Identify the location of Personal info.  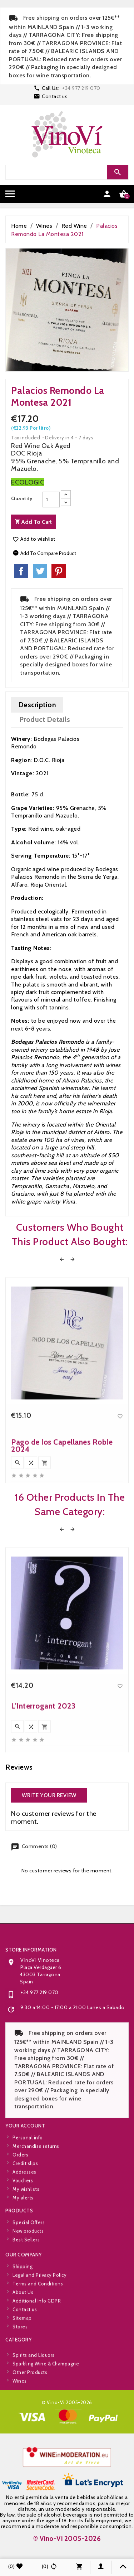
(28, 2196).